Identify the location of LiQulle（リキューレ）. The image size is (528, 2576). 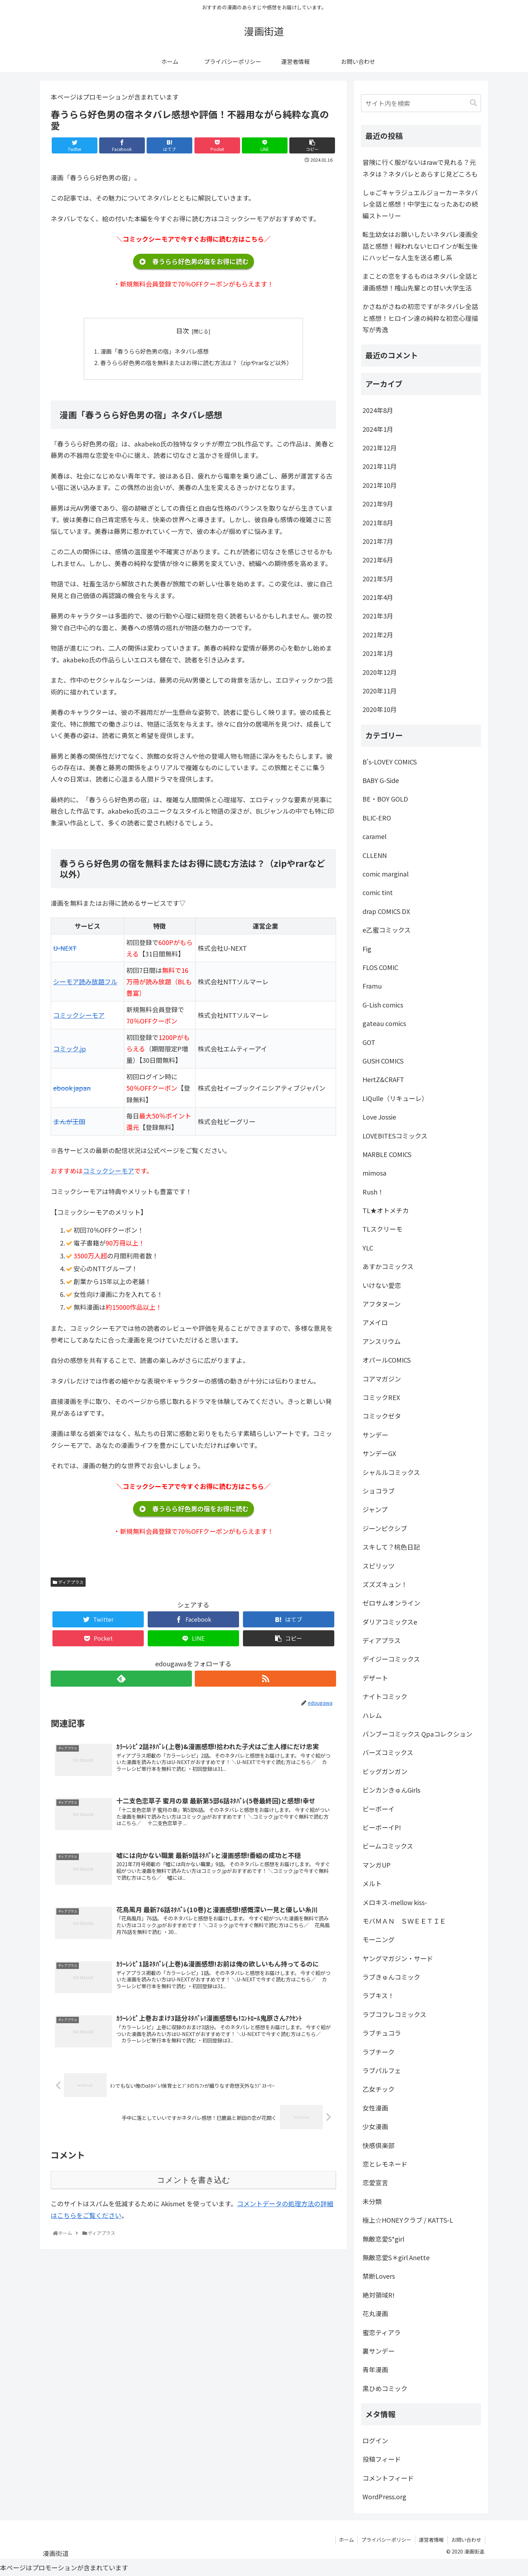
(395, 1098).